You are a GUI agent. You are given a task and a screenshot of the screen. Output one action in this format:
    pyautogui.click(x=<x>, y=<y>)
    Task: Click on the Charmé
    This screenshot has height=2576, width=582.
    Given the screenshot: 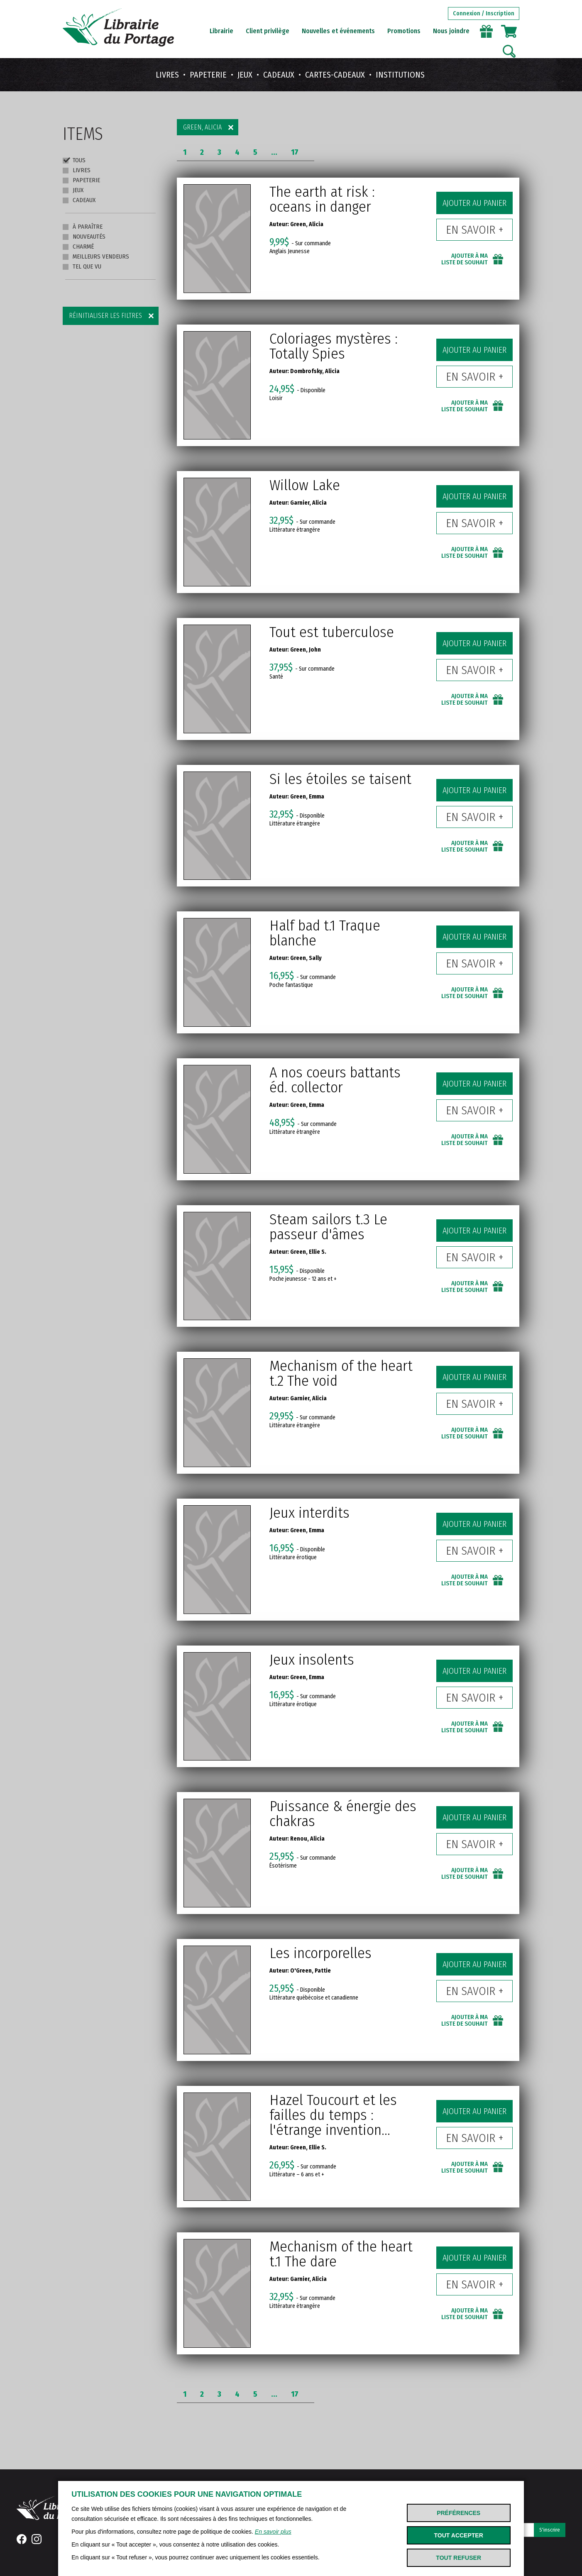 What is the action you would take?
    pyautogui.click(x=78, y=246)
    